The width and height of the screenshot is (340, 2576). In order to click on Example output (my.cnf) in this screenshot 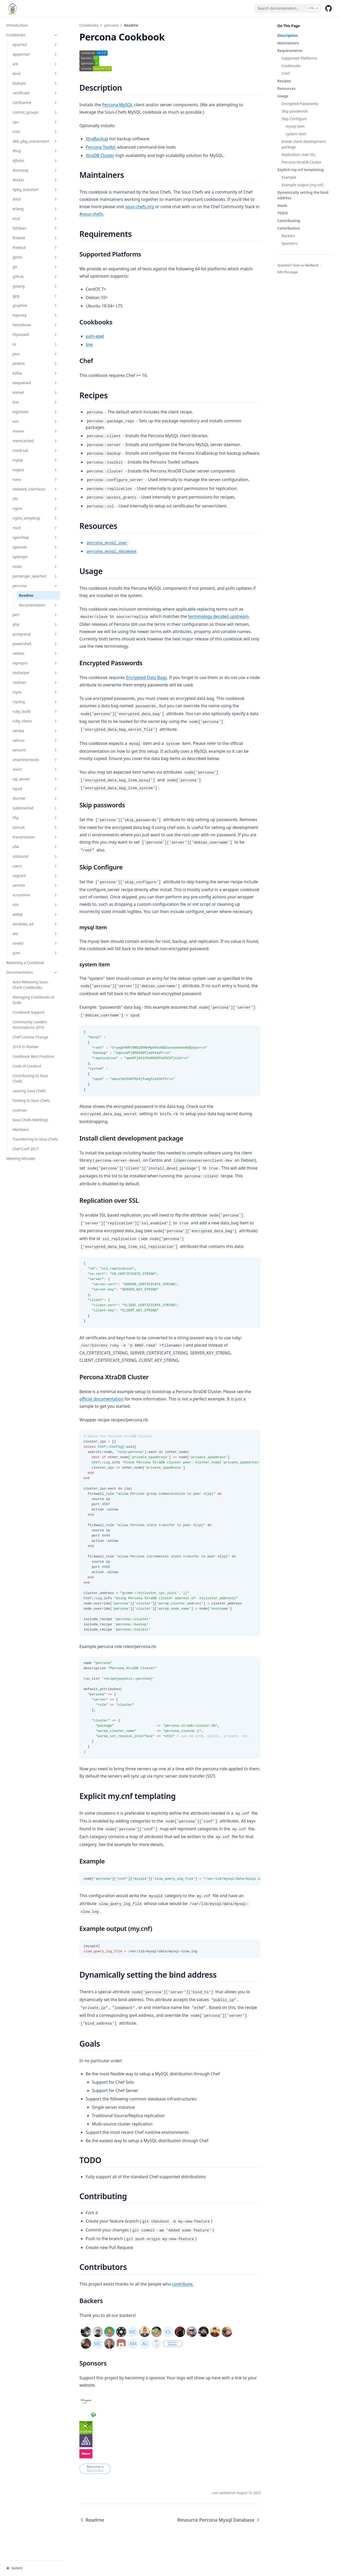, I will do `click(303, 184)`.